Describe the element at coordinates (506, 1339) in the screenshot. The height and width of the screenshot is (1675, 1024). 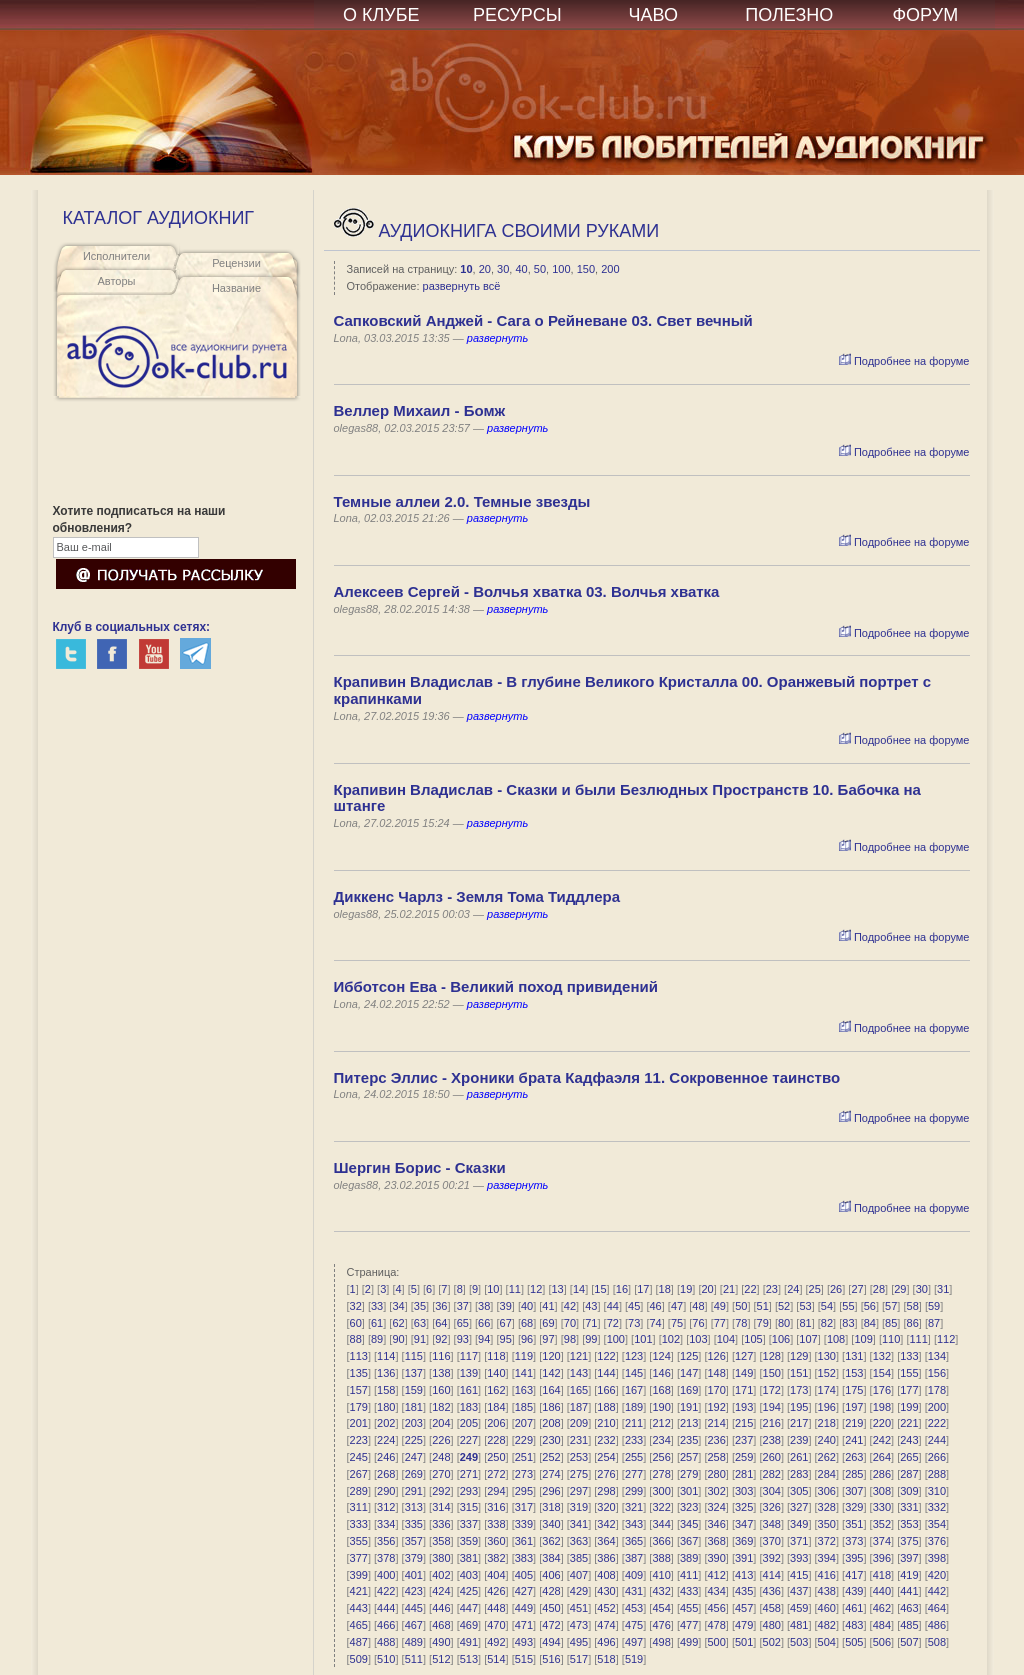
I see `95` at that location.